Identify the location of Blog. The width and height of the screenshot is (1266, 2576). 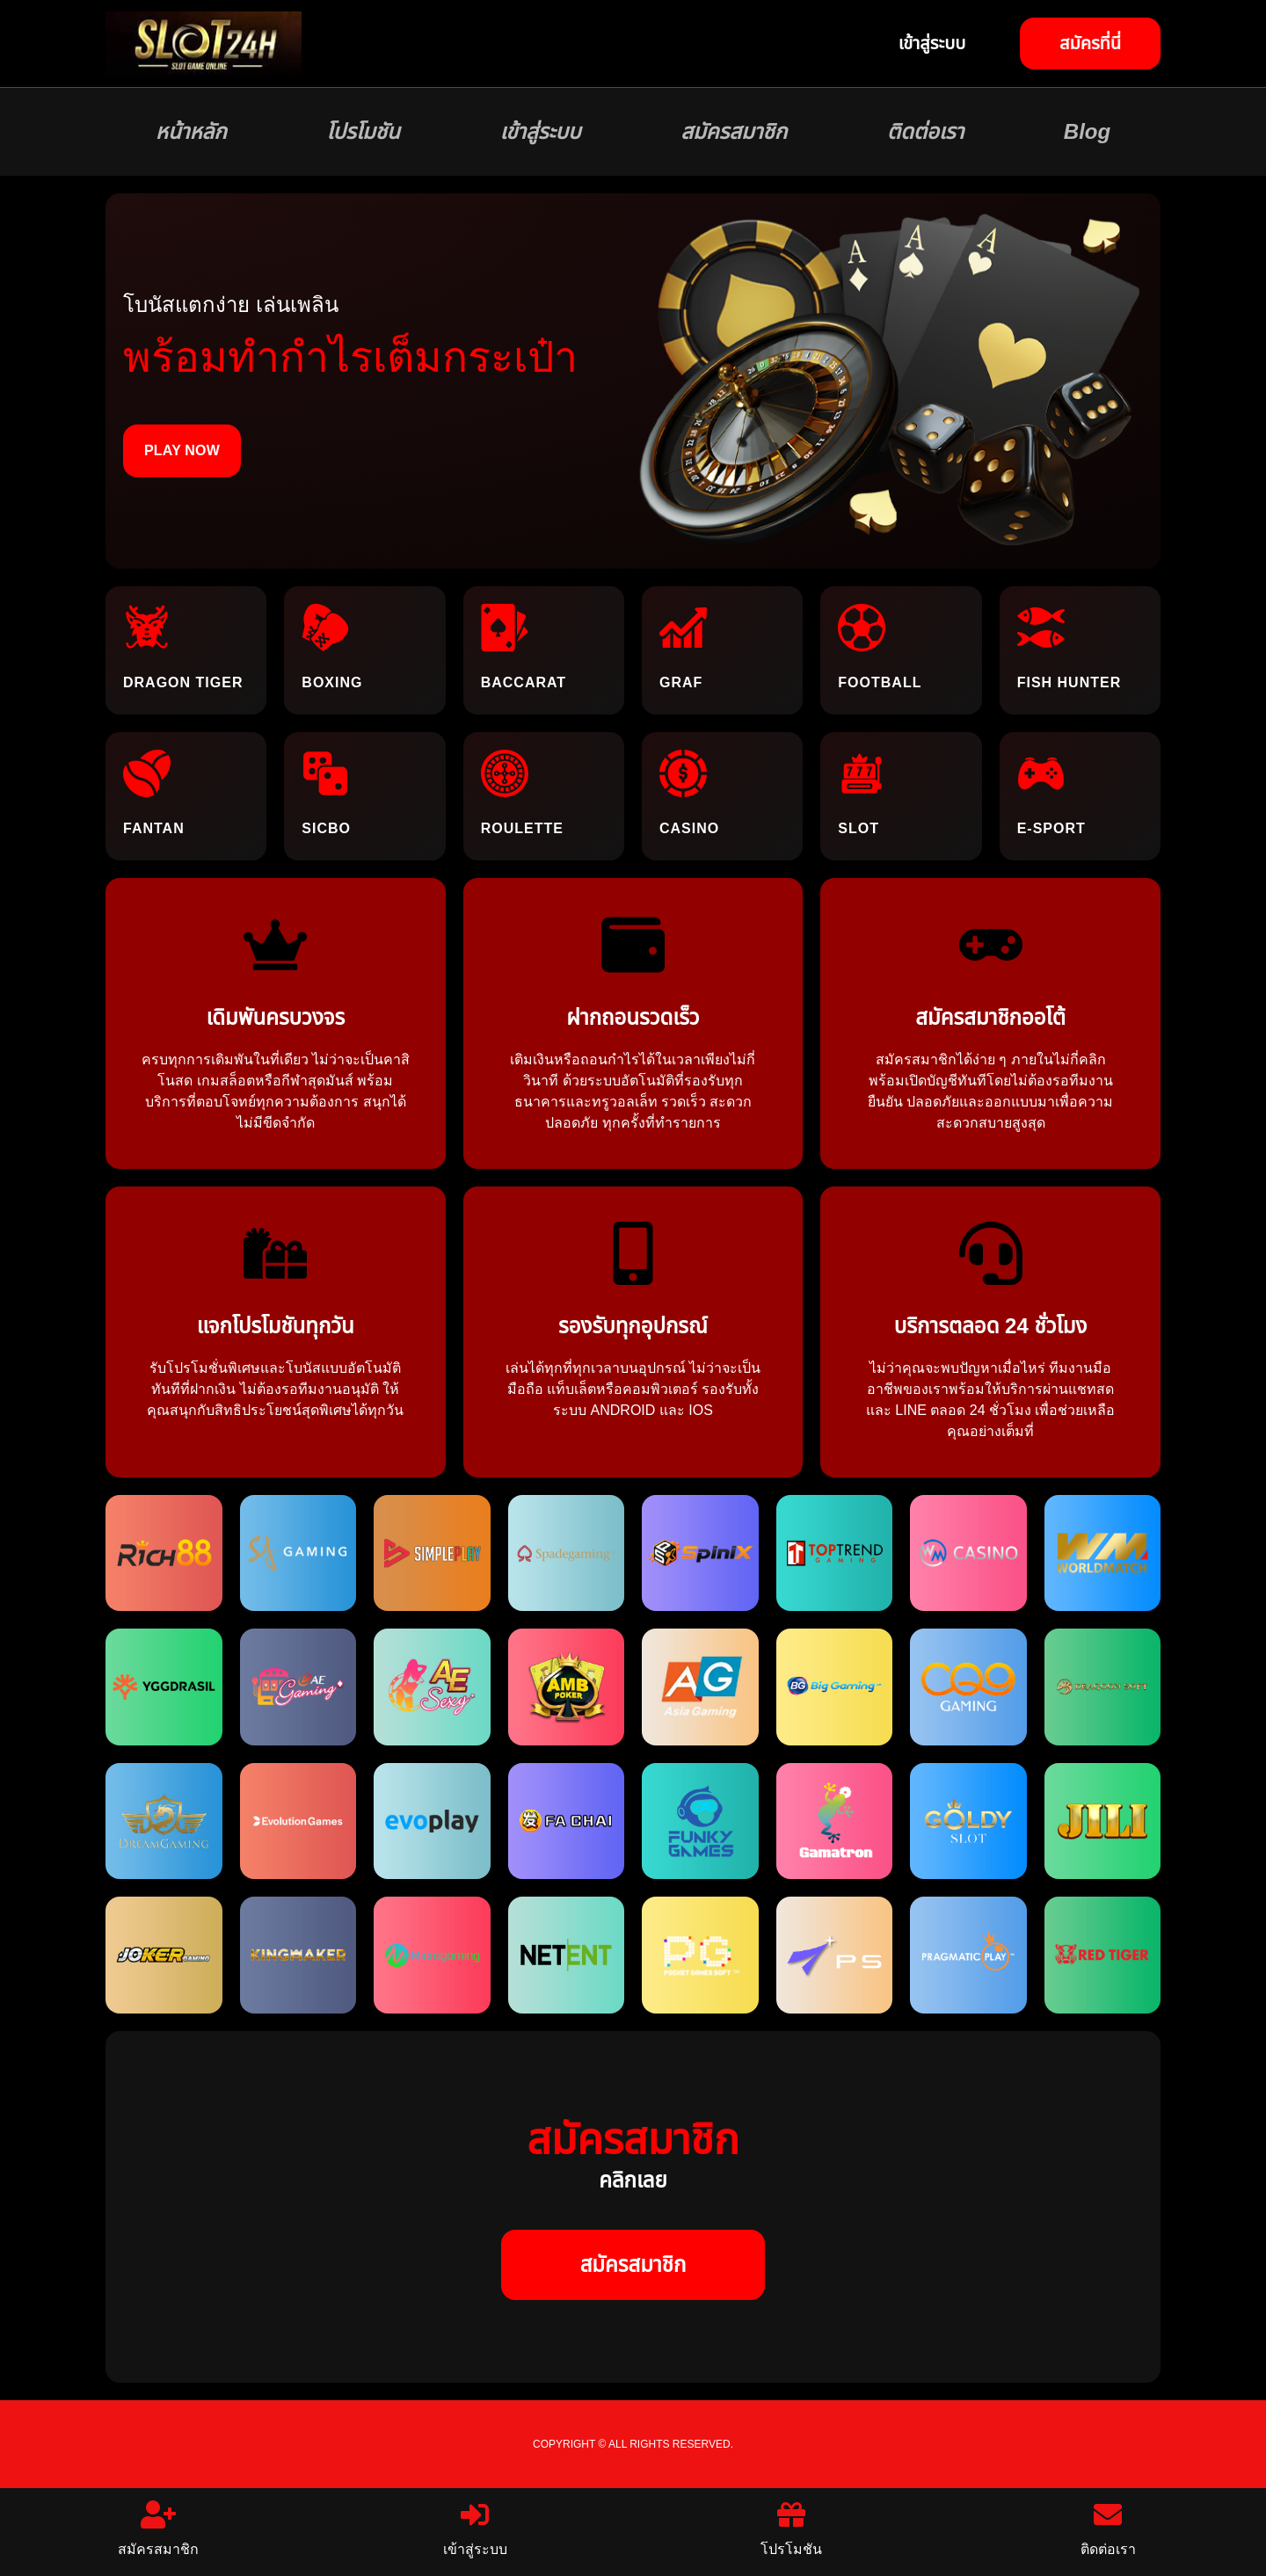
(1087, 131).